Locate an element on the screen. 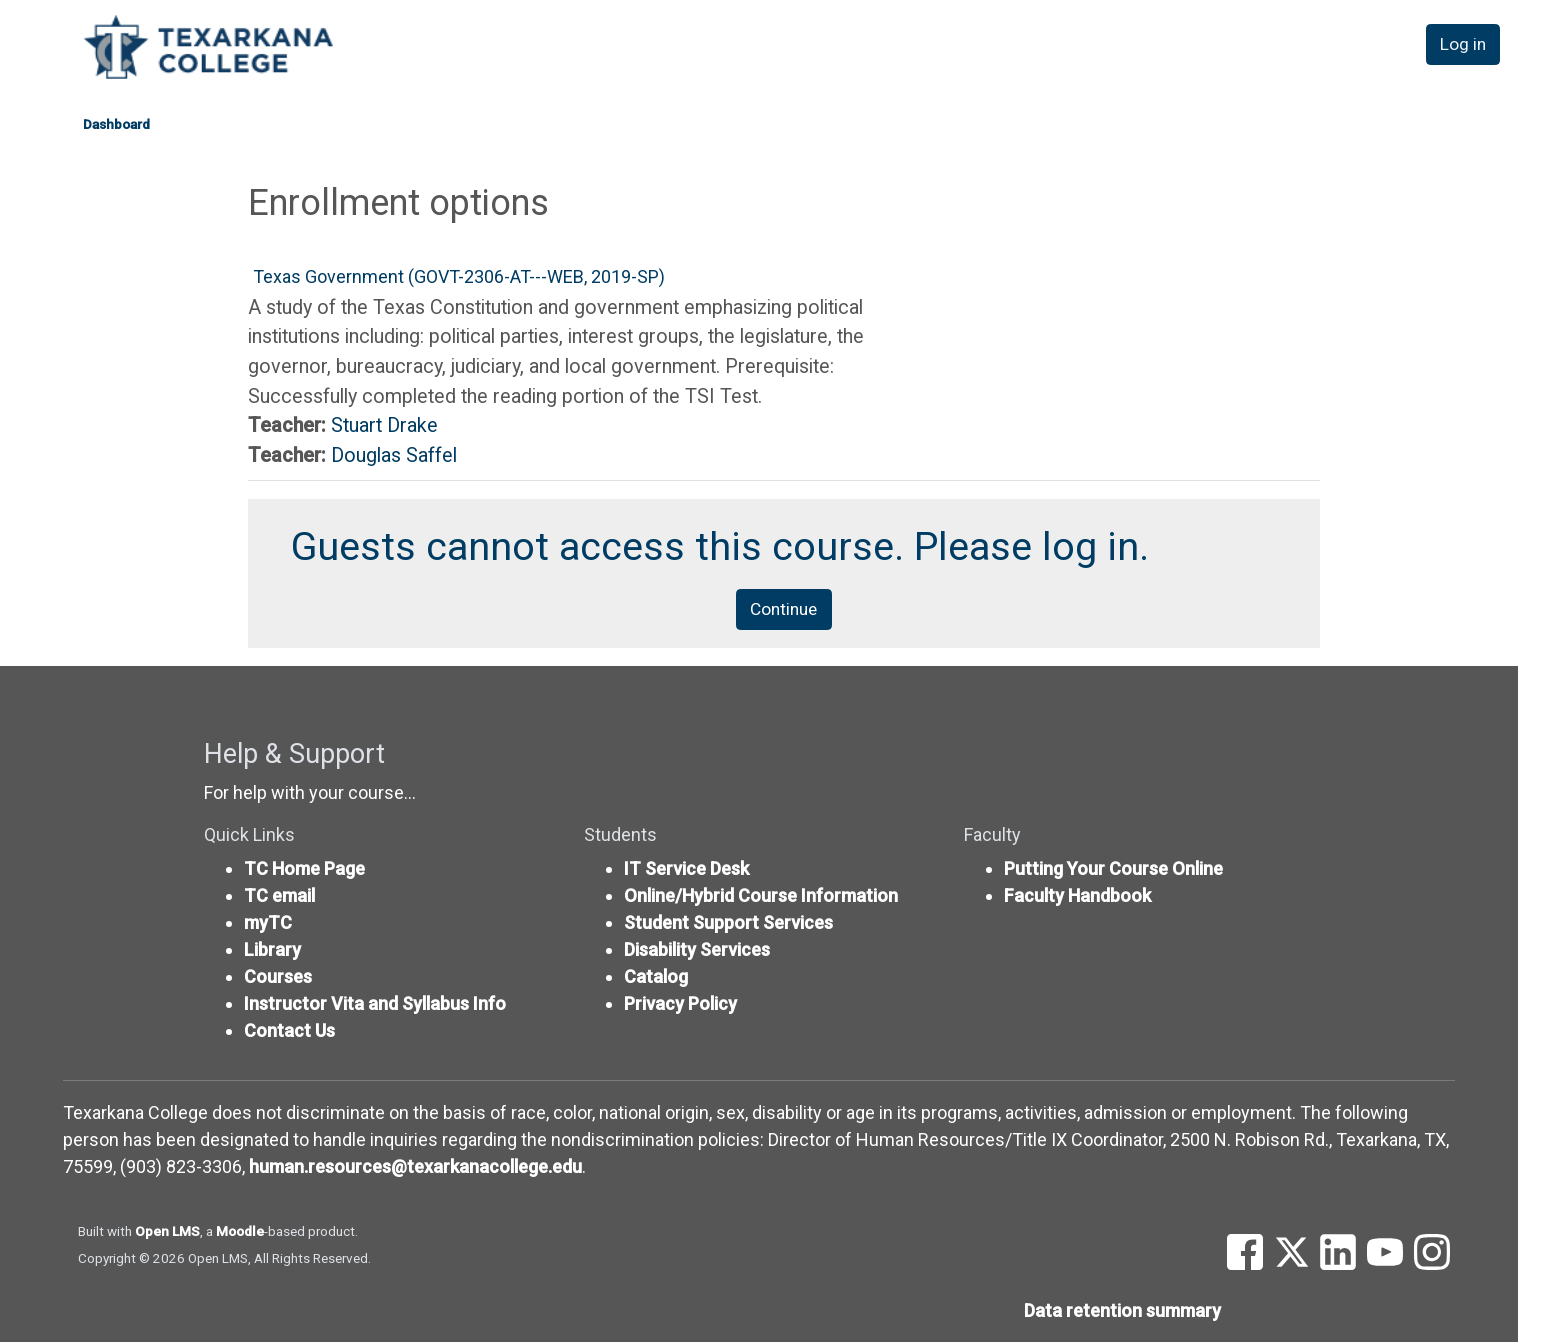 This screenshot has width=1568, height=1343. Log in [button] is located at coordinates (1464, 48).